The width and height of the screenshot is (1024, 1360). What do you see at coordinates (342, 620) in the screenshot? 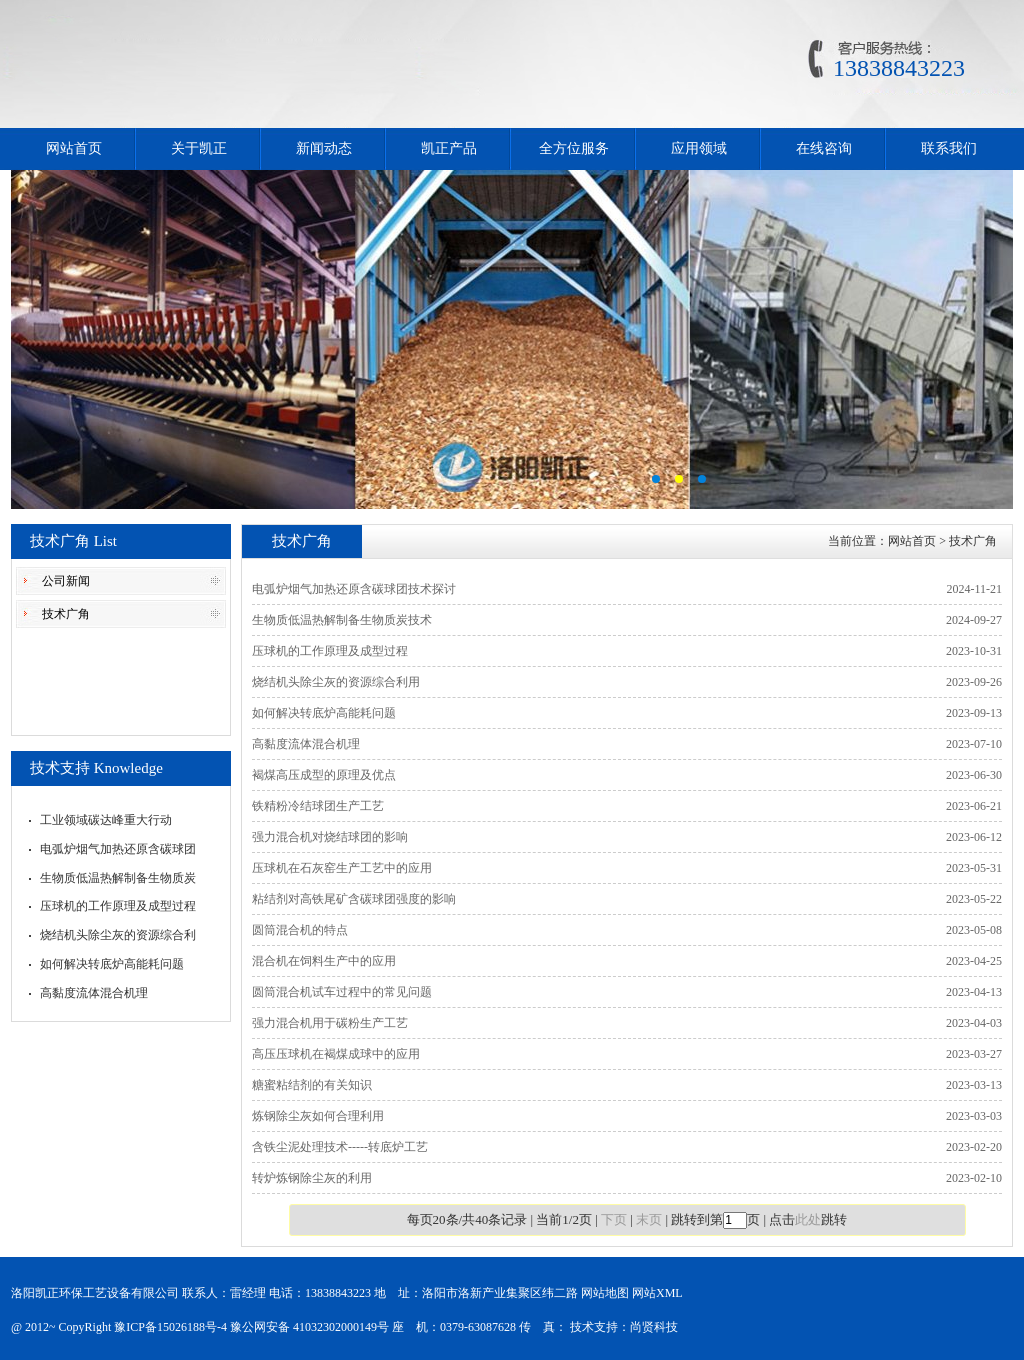
I see `生物质低温热解制备生物质炭技术` at bounding box center [342, 620].